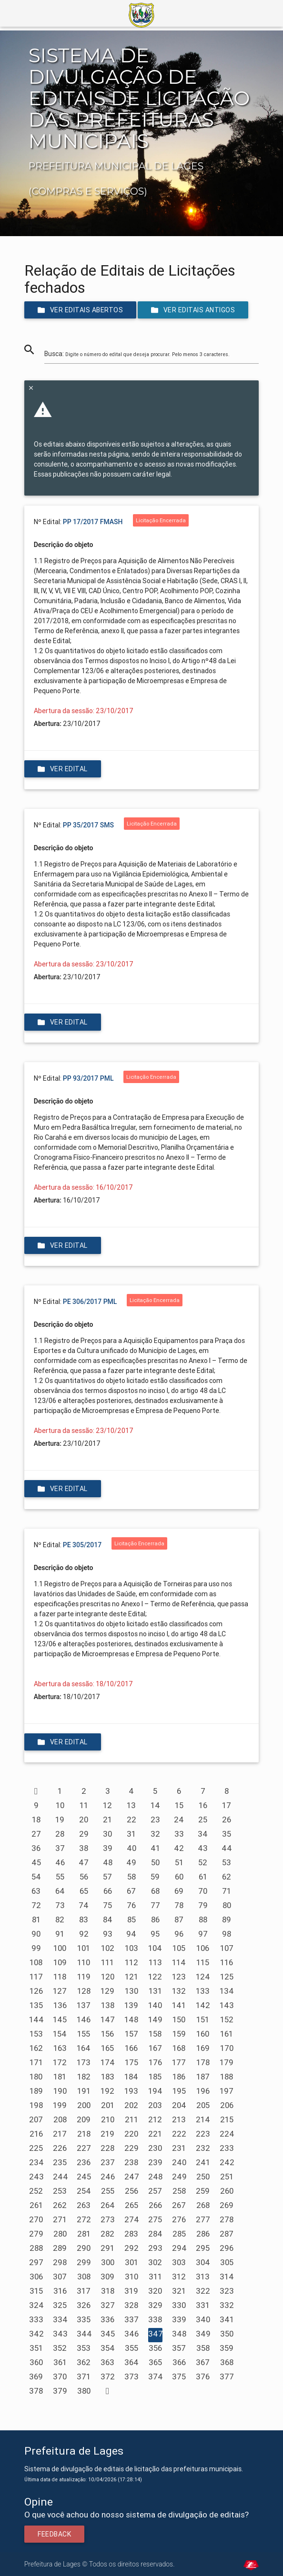 Image resolution: width=283 pixels, height=2576 pixels. Describe the element at coordinates (226, 2262) in the screenshot. I see `305` at that location.